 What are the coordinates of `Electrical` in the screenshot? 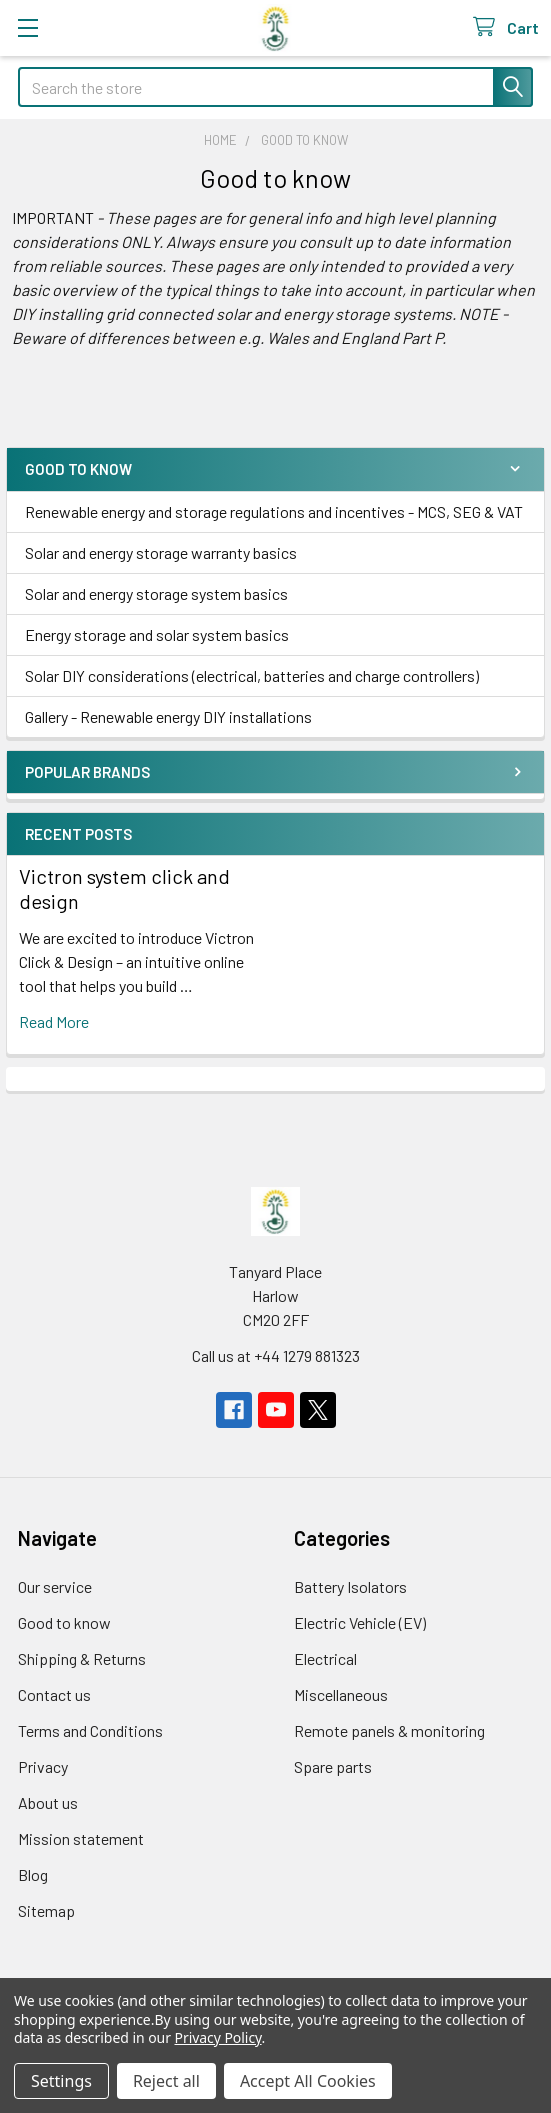 It's located at (325, 1658).